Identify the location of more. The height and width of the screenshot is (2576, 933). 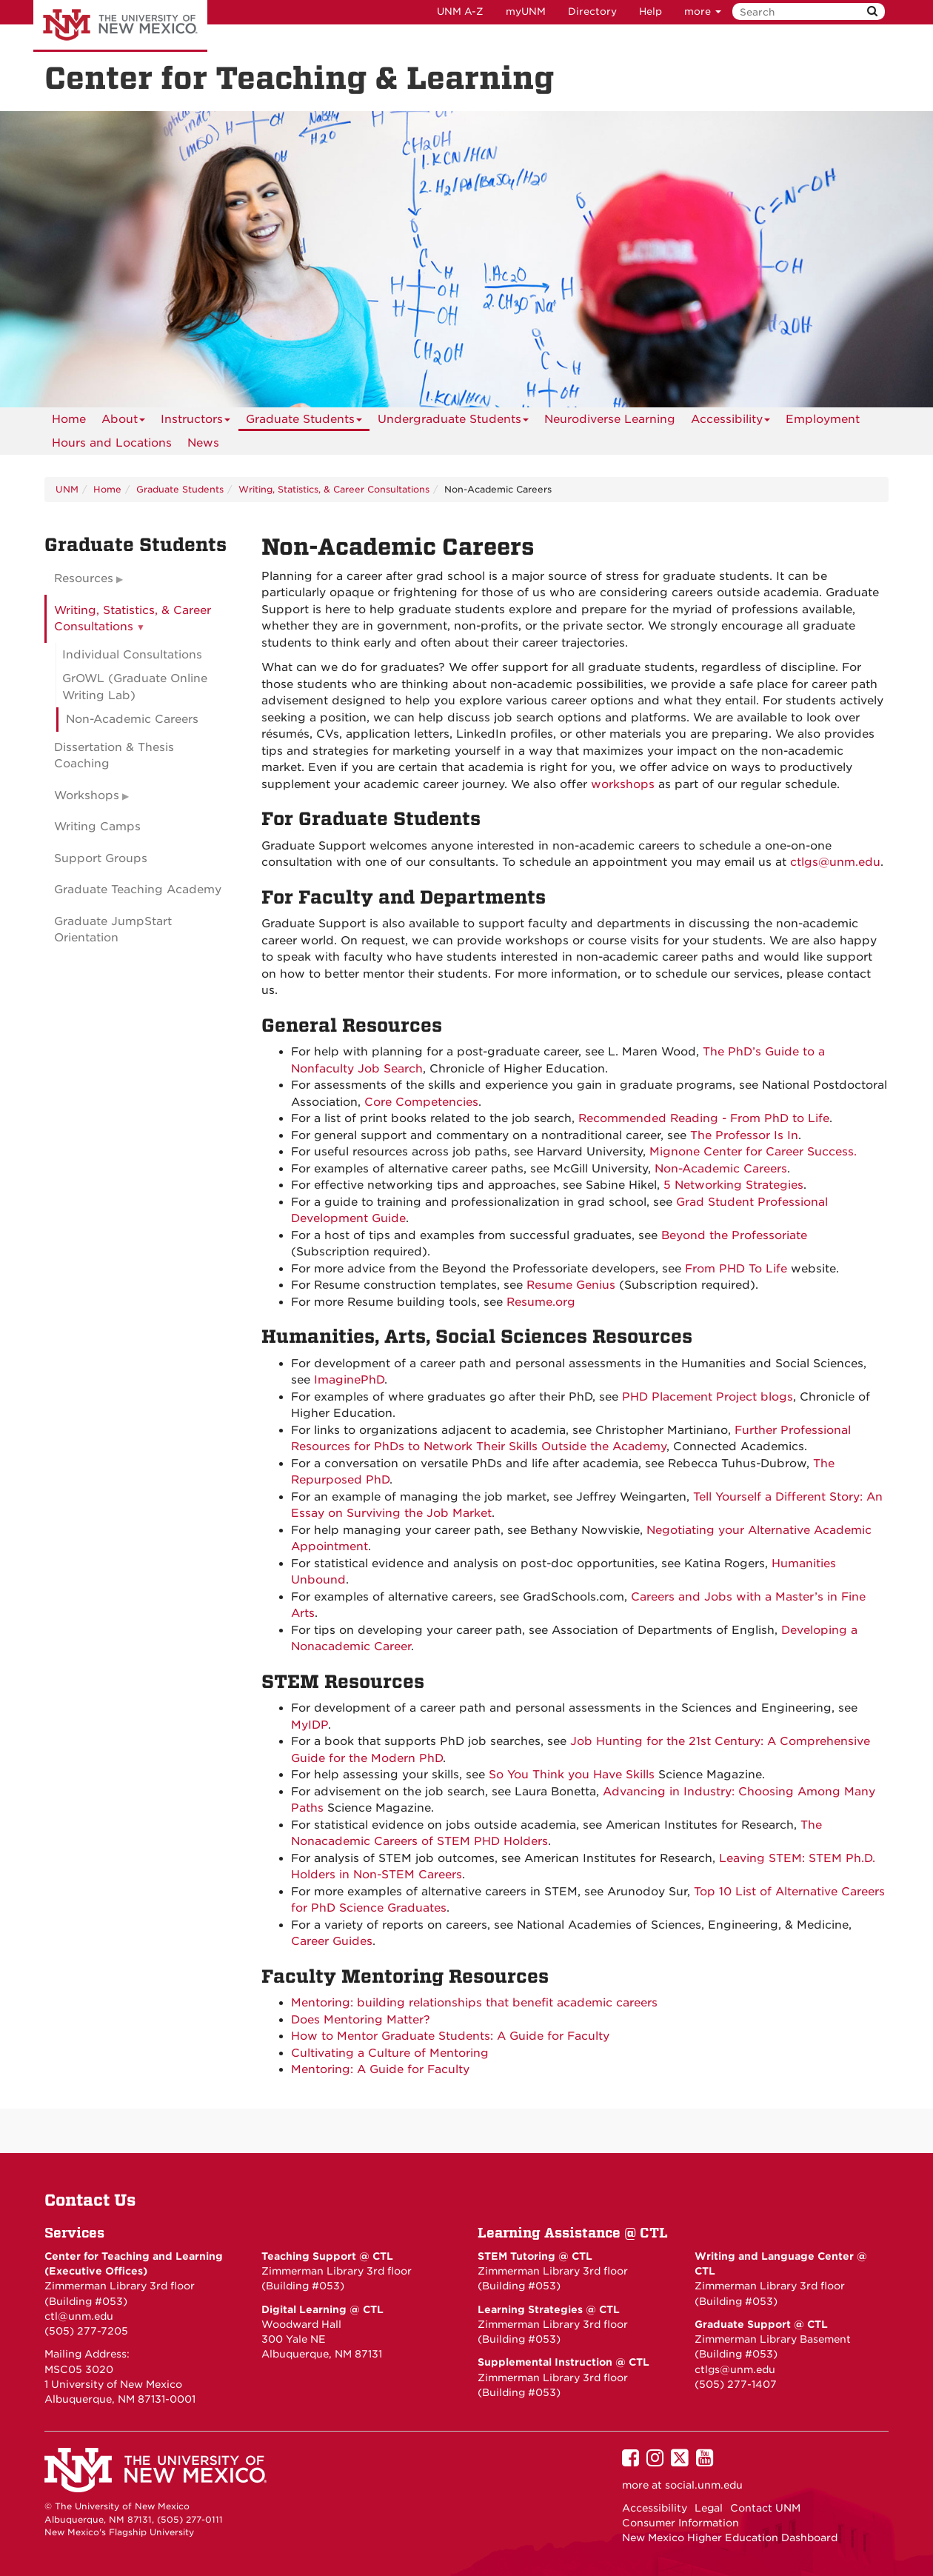
(702, 11).